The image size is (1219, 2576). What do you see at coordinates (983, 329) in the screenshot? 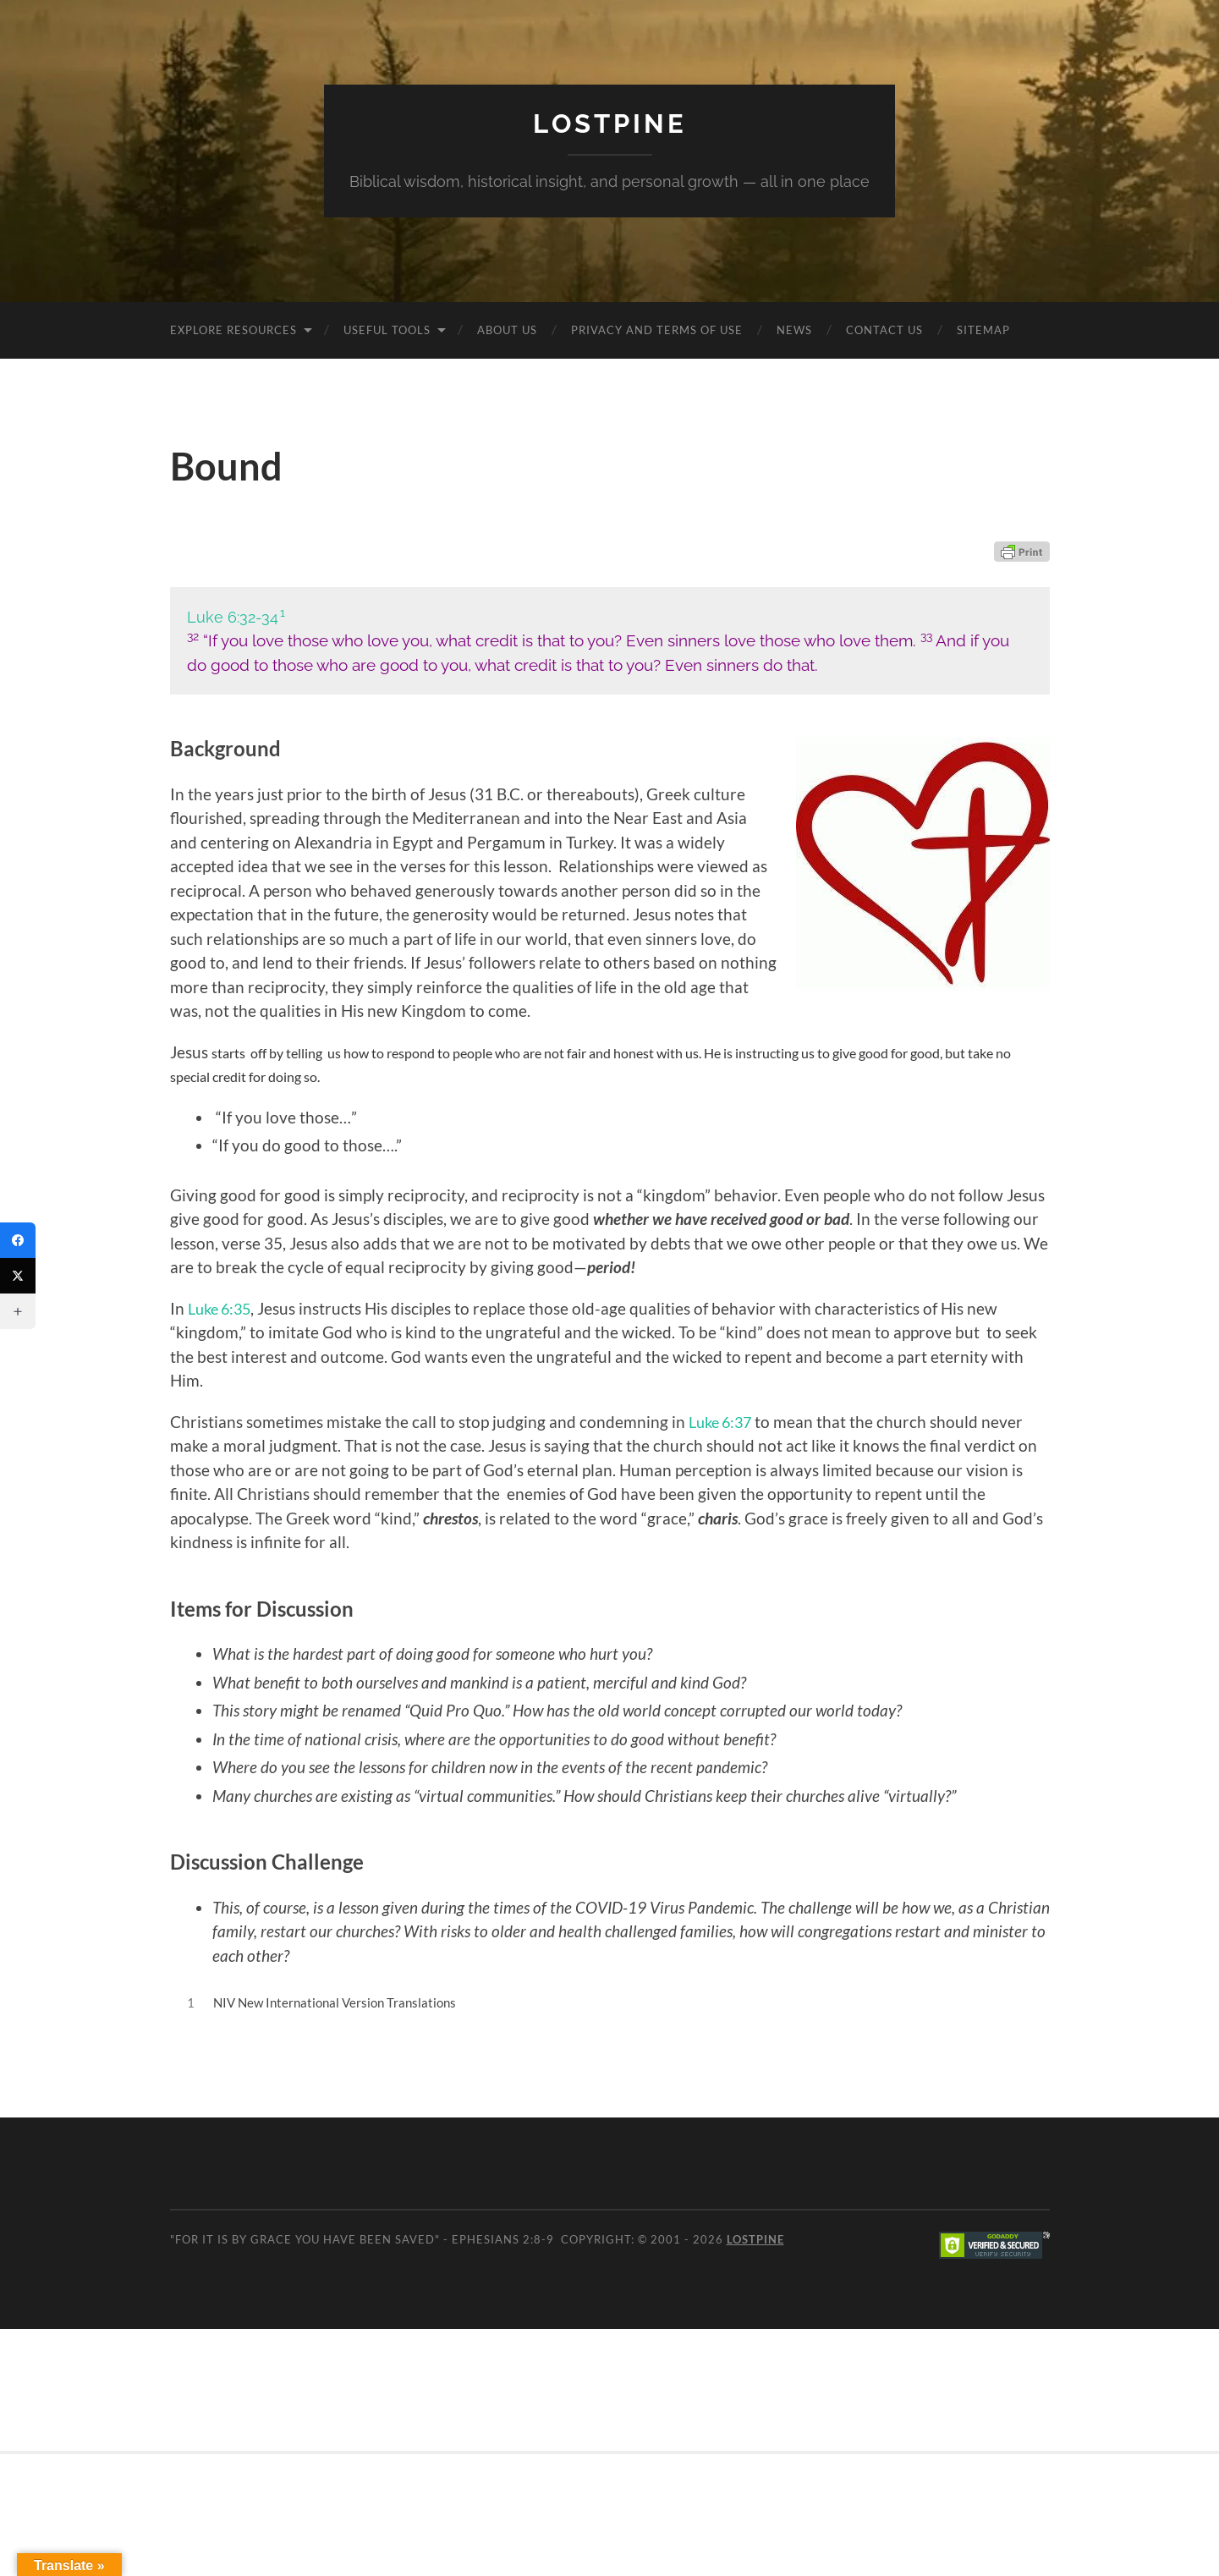
I see `Sitemap` at bounding box center [983, 329].